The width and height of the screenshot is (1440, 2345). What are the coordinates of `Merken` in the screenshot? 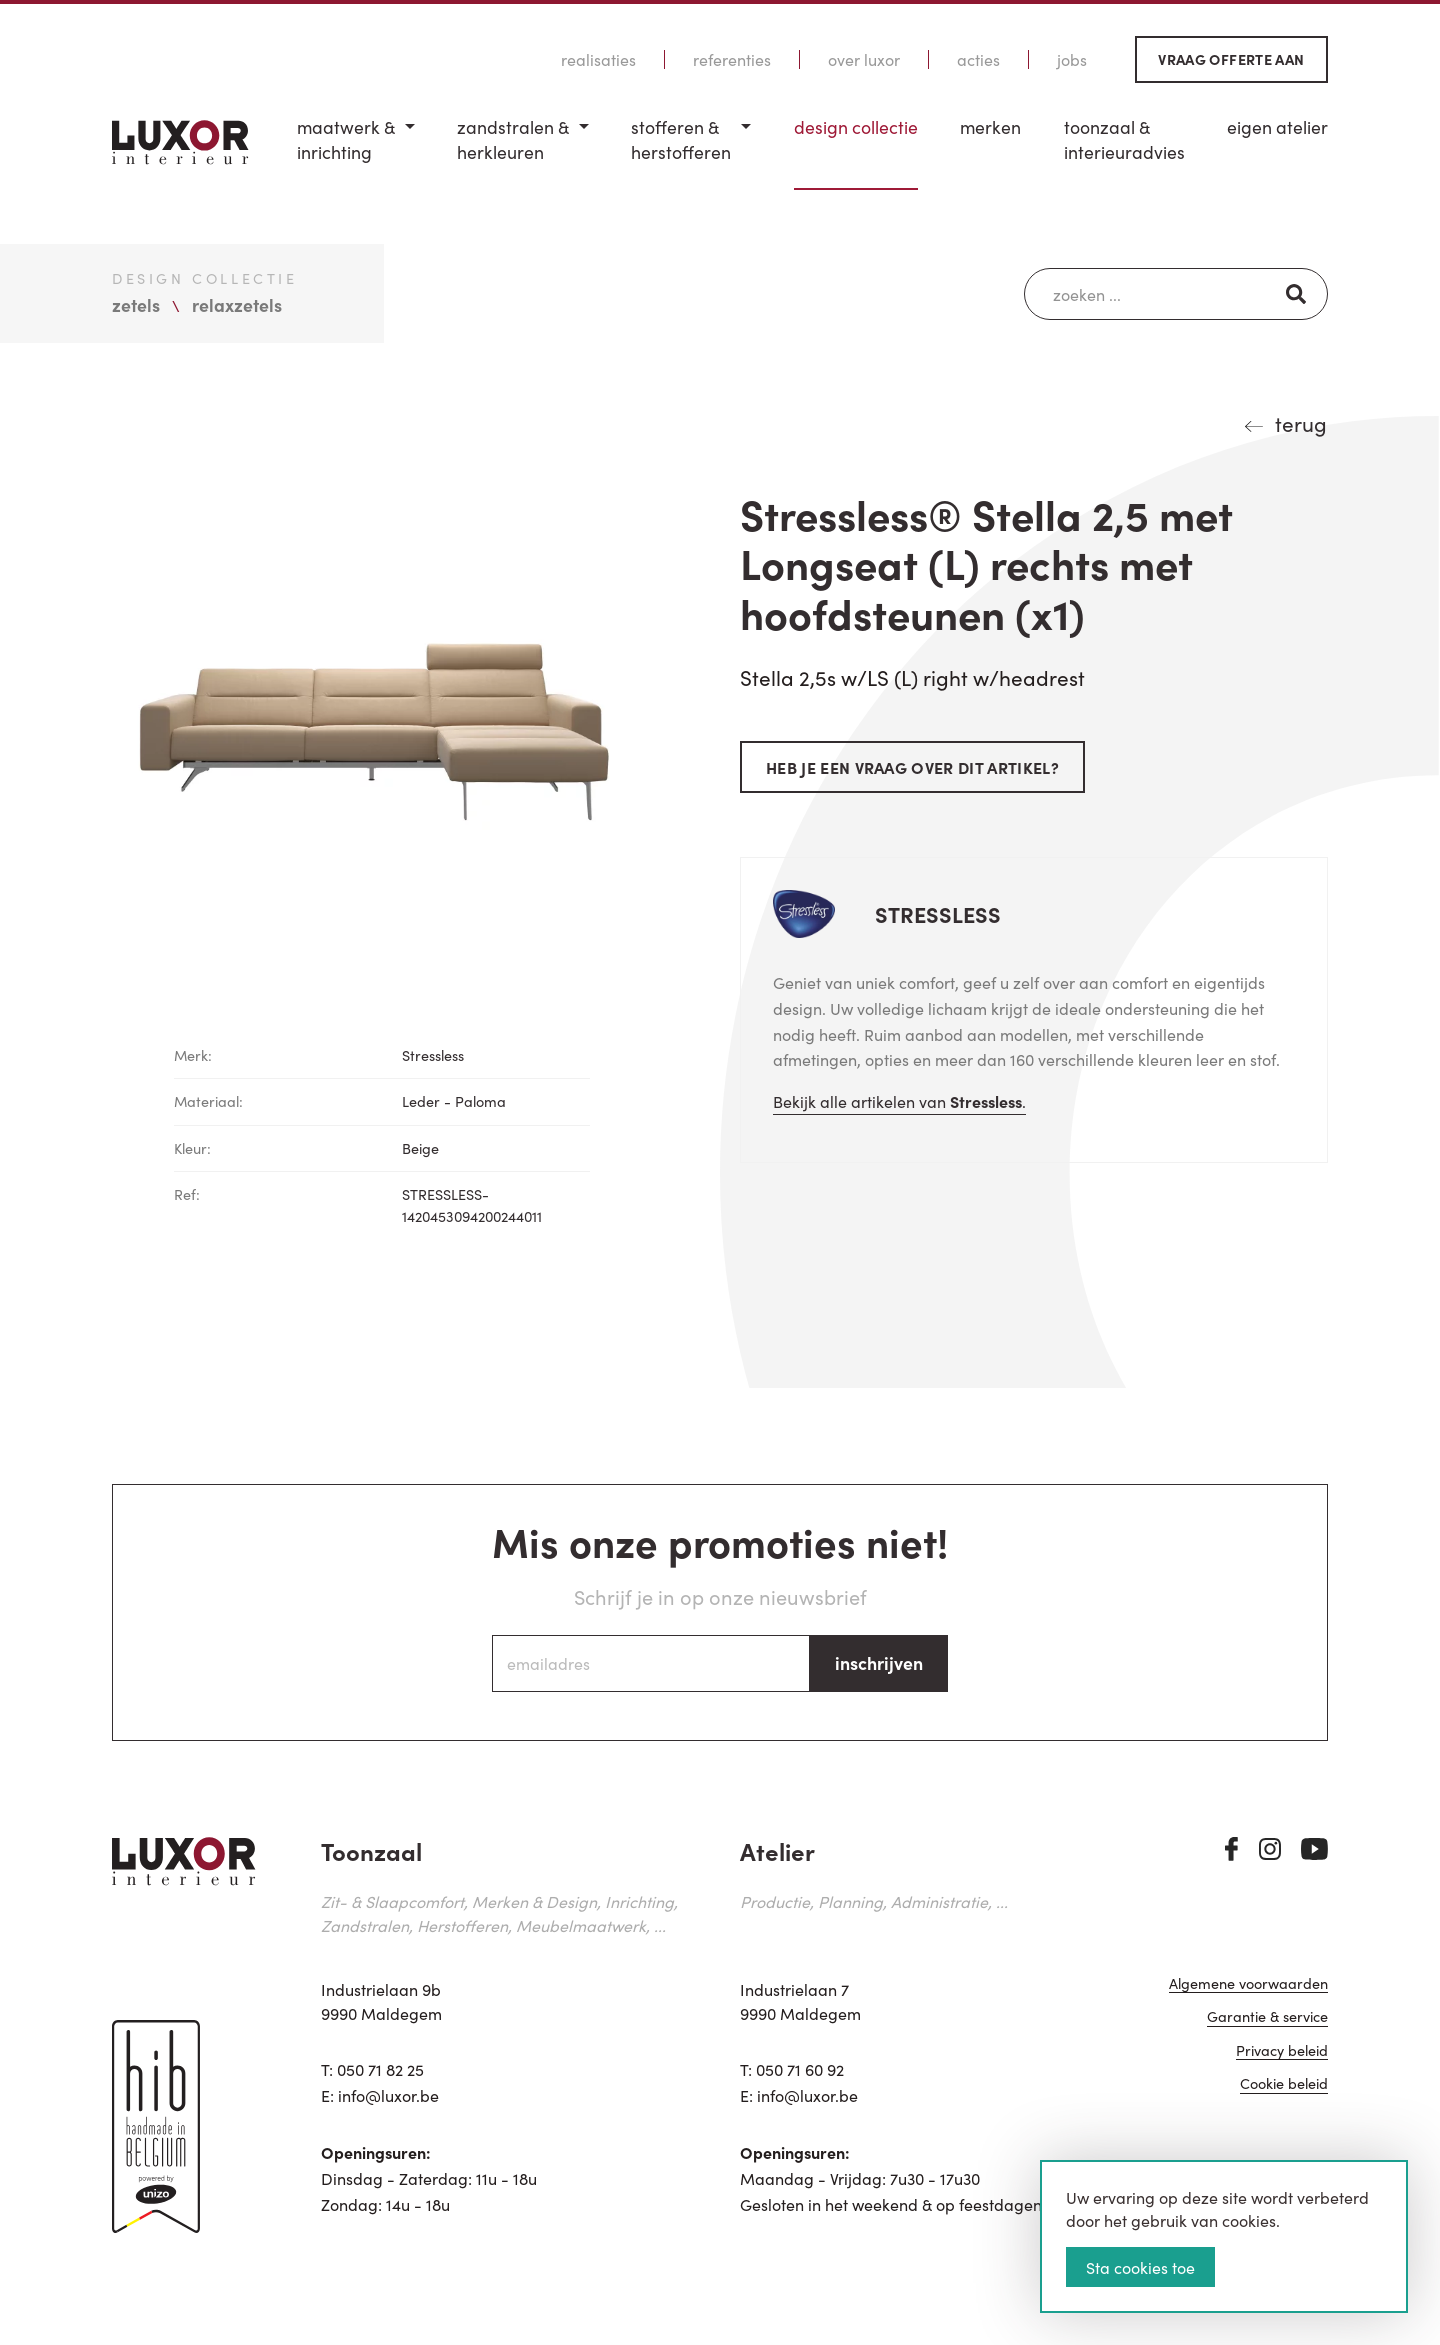 It's located at (990, 127).